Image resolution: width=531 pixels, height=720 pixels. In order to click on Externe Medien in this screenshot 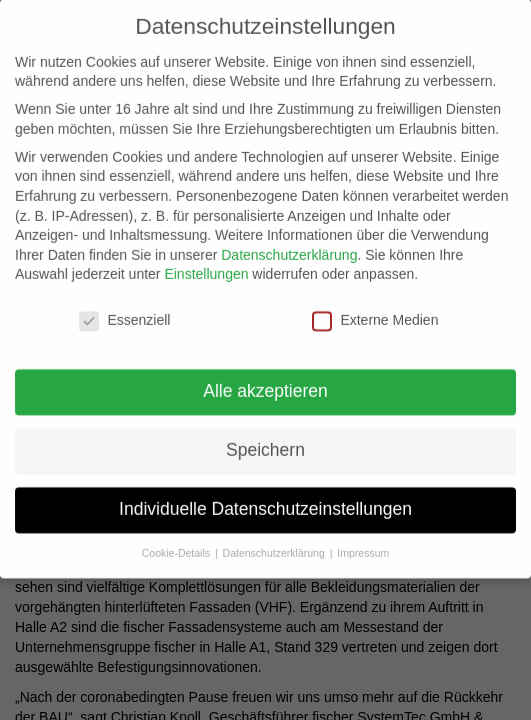, I will do `click(375, 314)`.